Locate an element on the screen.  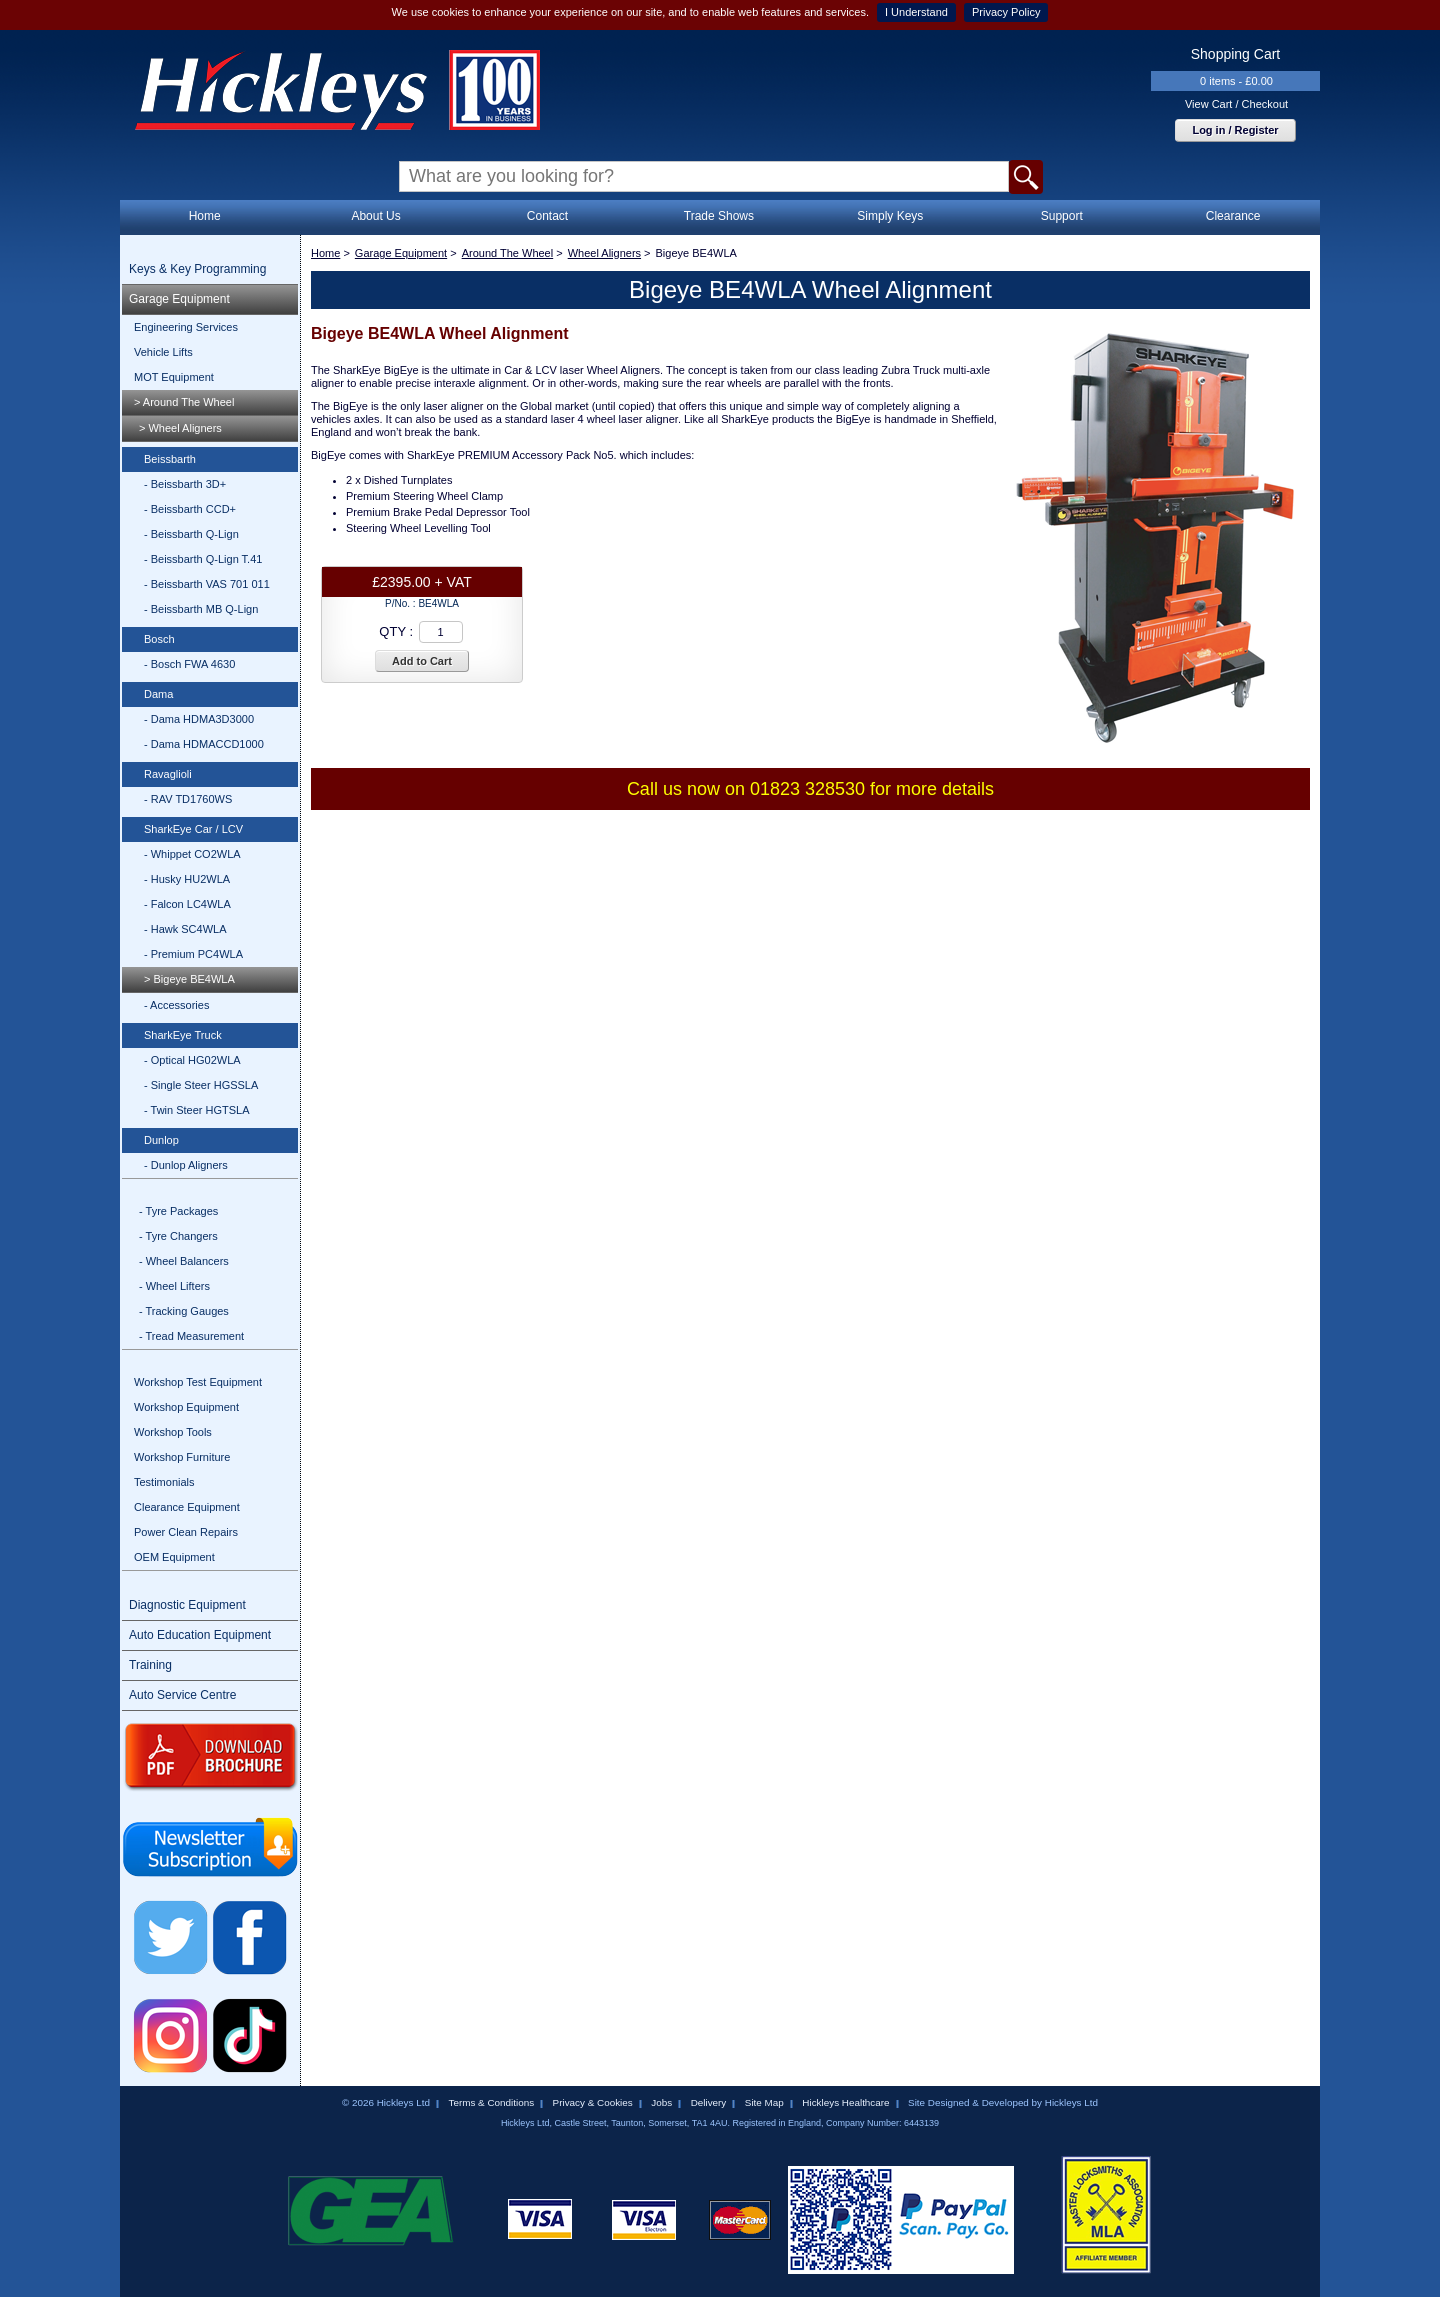
> Around The Wheel is located at coordinates (184, 402).